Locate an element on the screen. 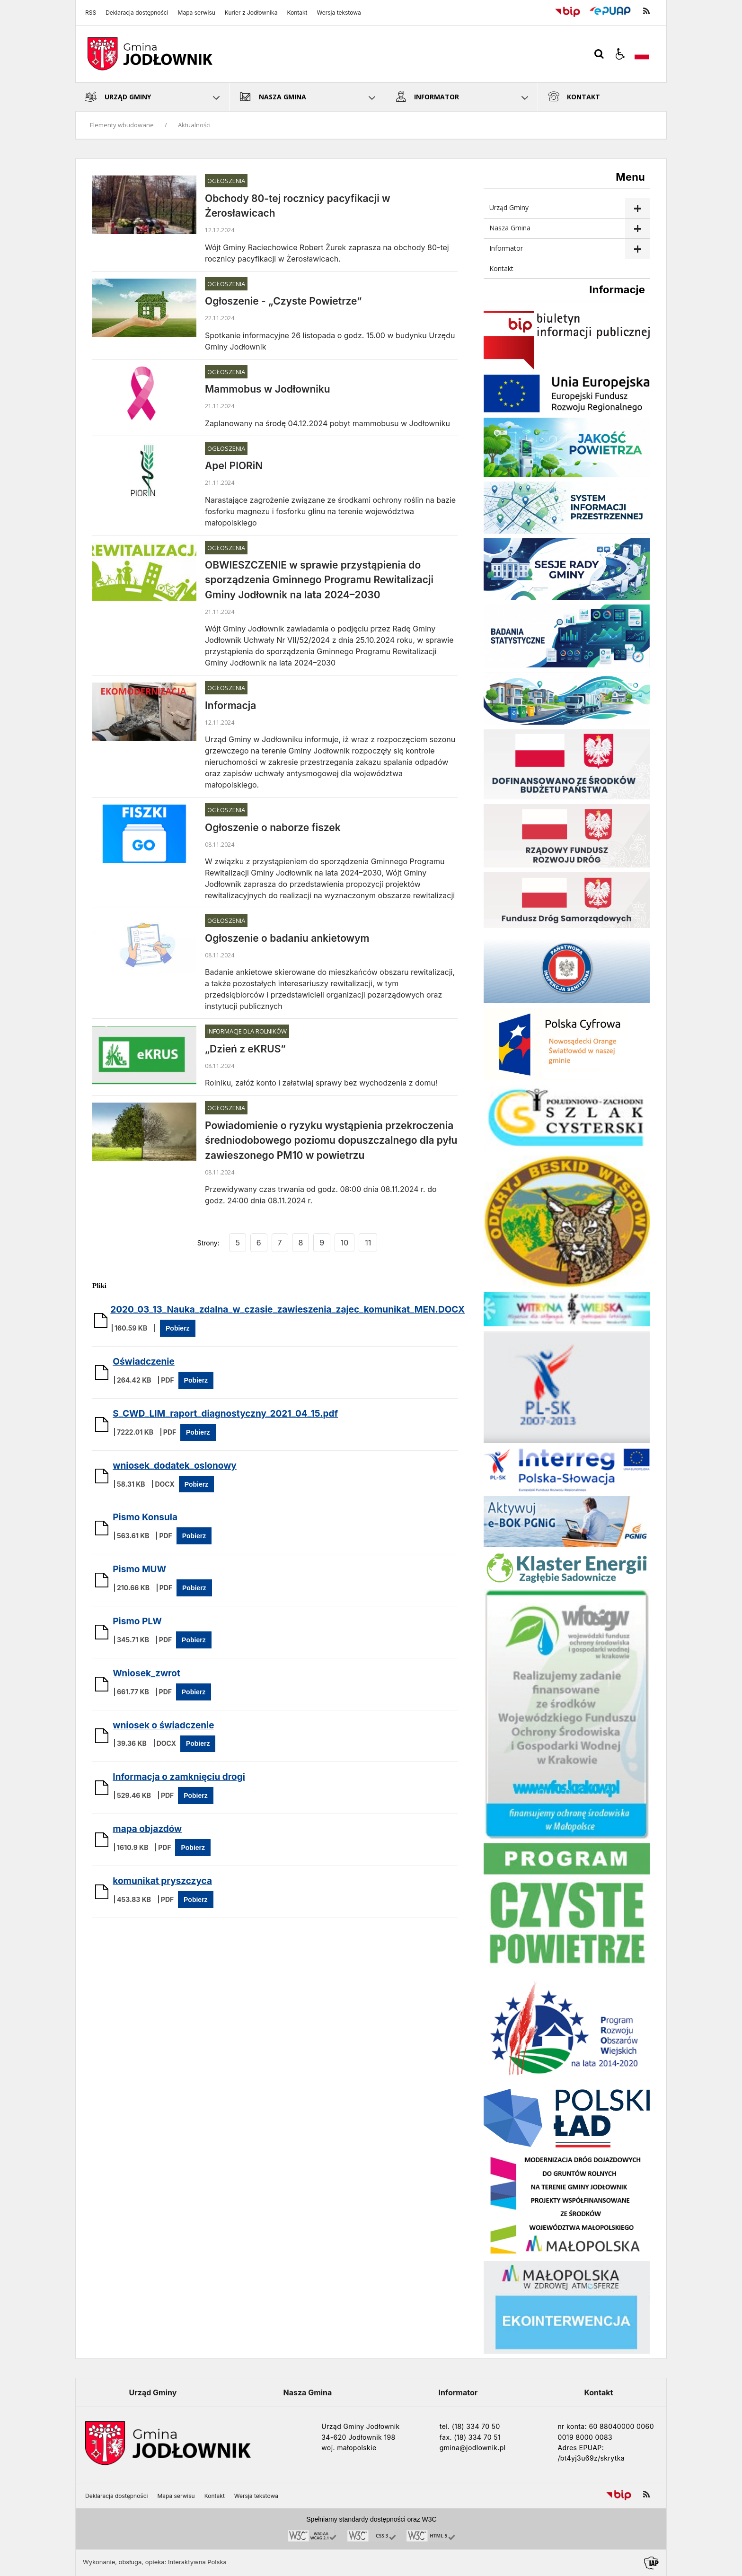 Image resolution: width=742 pixels, height=2576 pixels. Kontakt is located at coordinates (297, 13).